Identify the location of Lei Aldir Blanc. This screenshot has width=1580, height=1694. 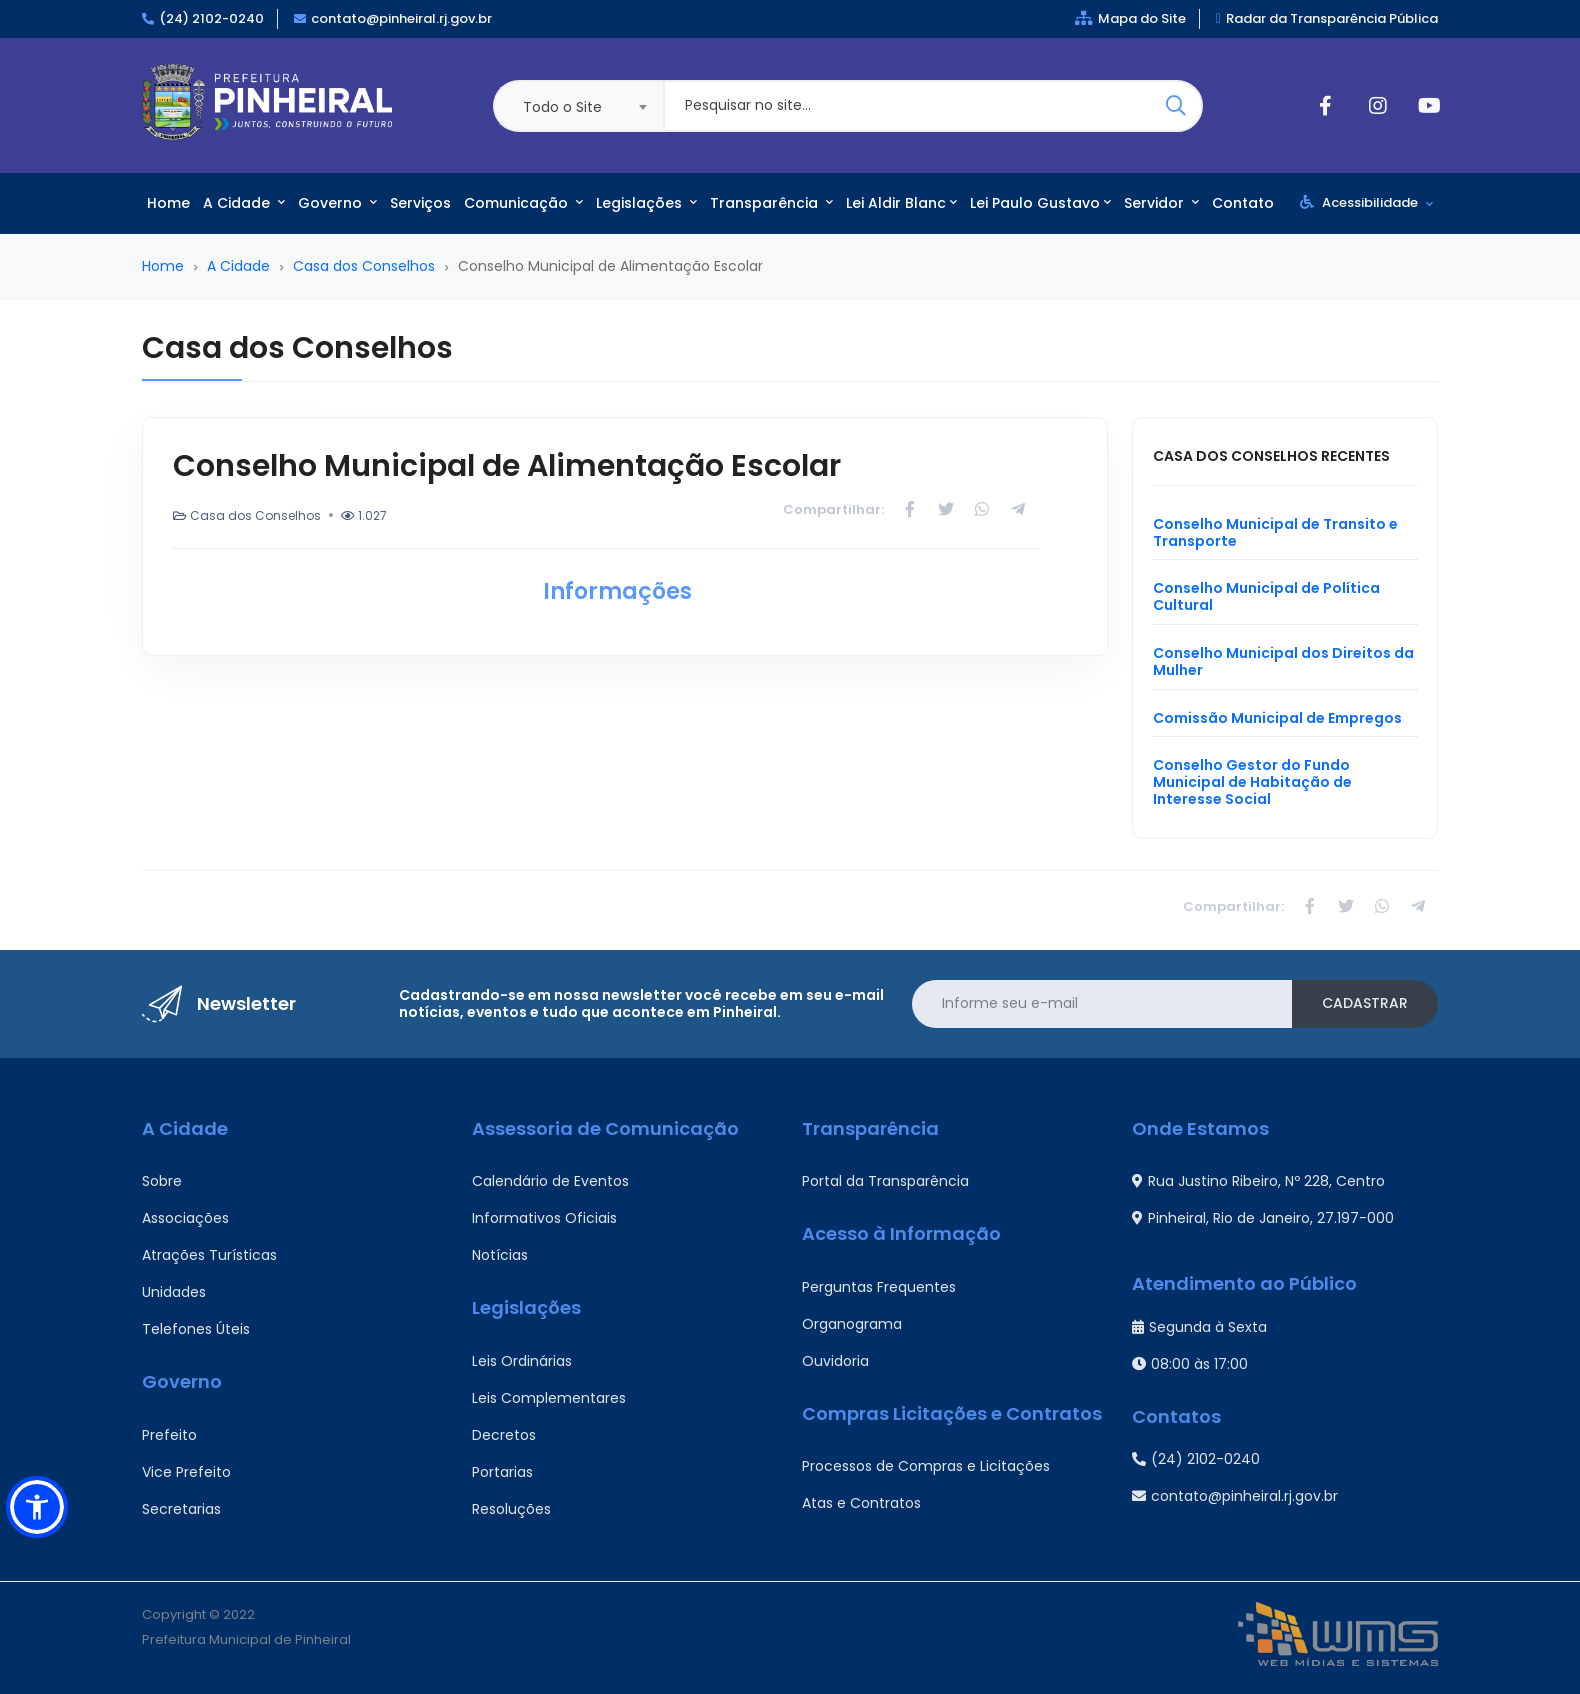
(901, 203).